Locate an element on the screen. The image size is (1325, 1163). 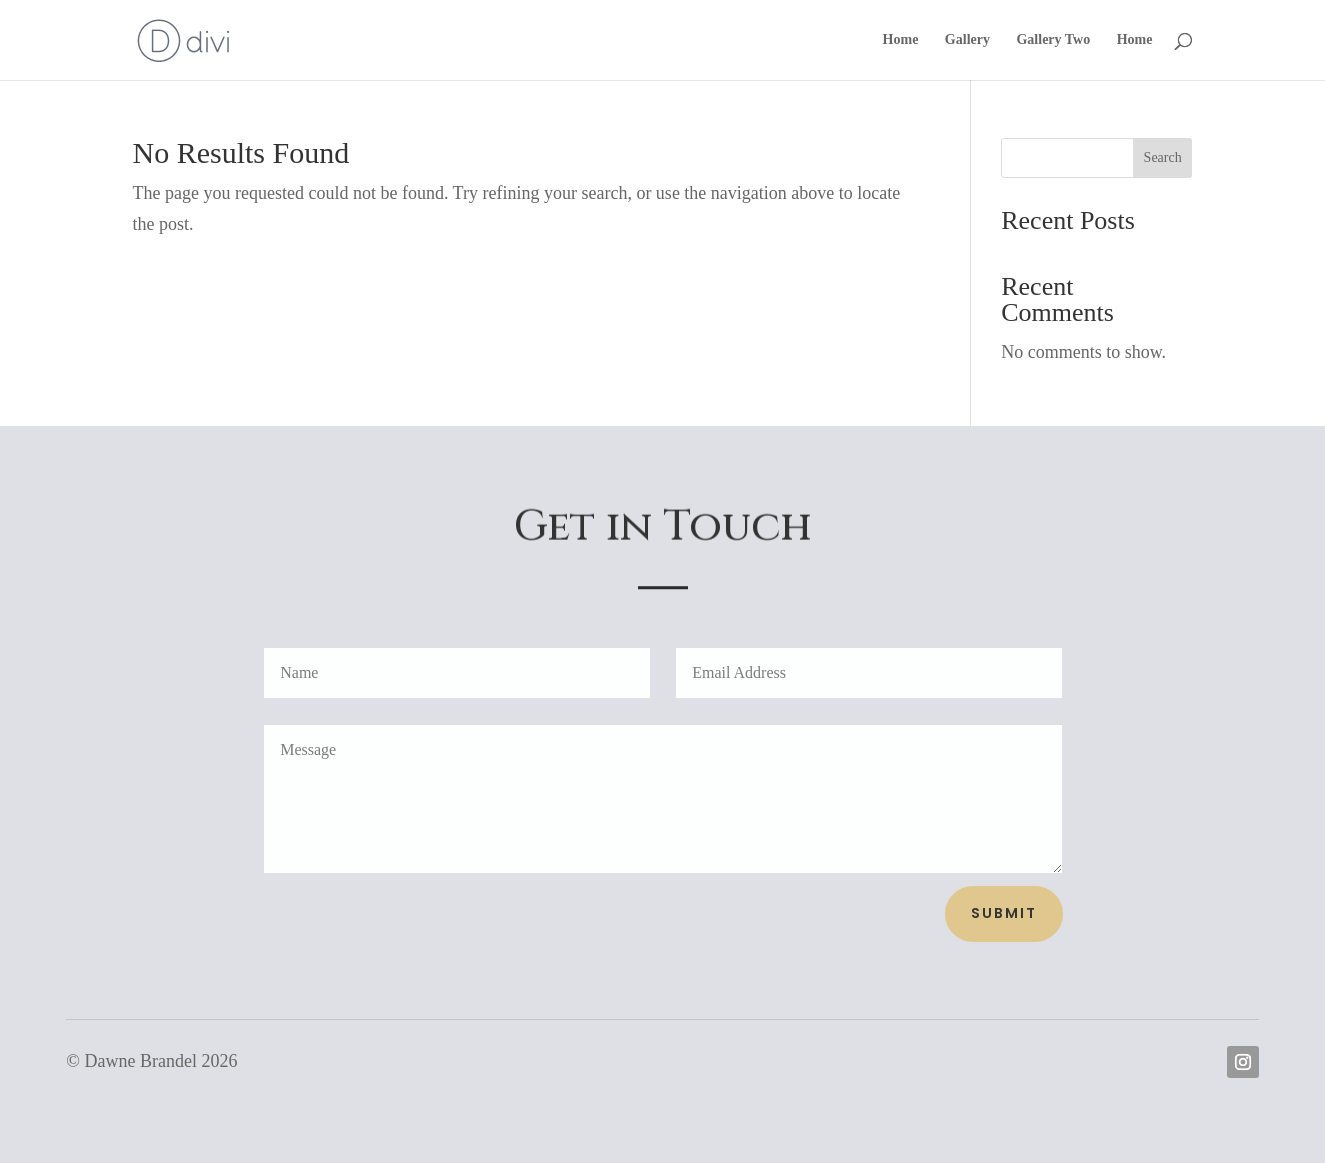
Gallery is located at coordinates (967, 40).